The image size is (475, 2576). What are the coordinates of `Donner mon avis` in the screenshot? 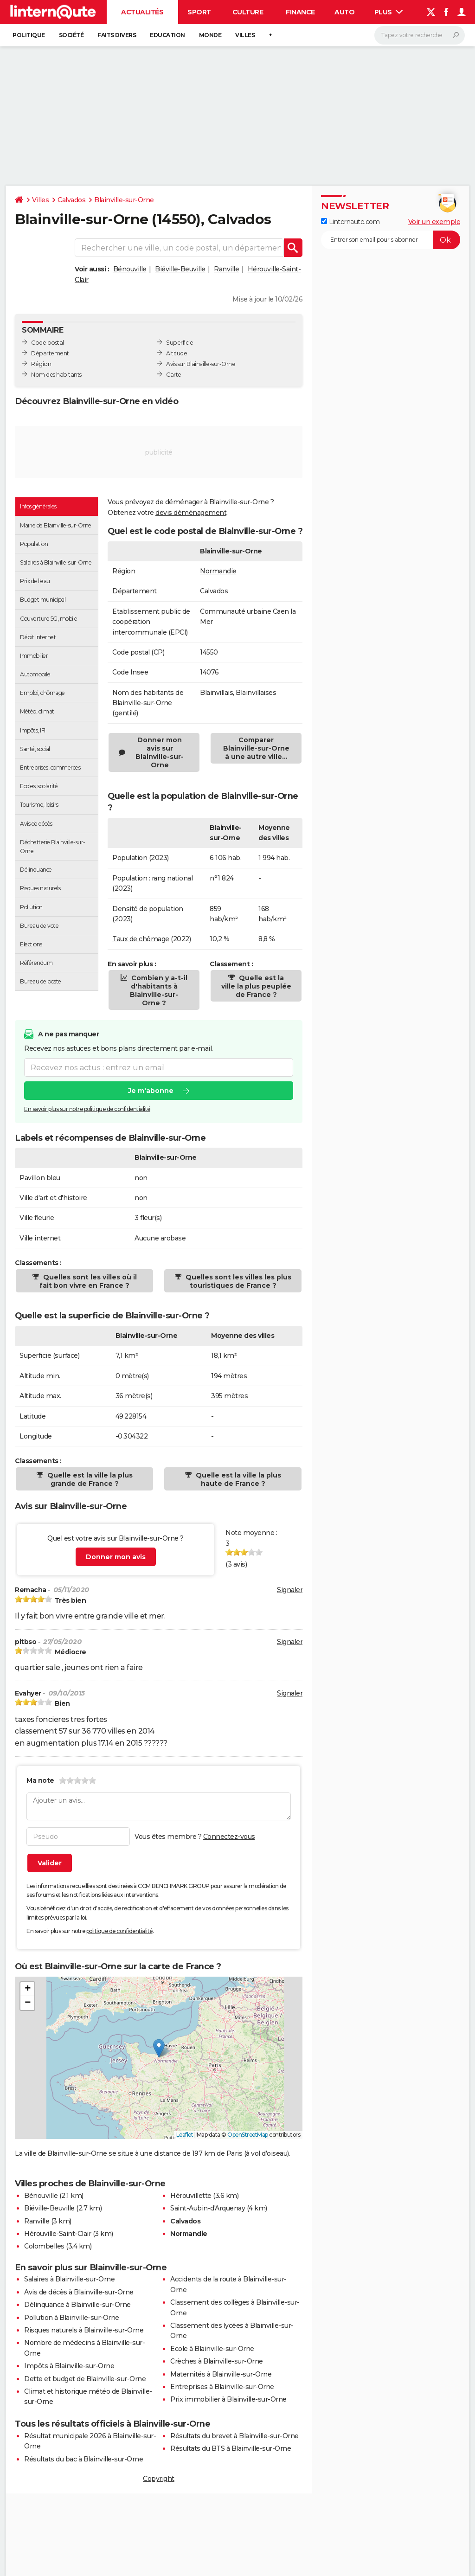 It's located at (116, 1557).